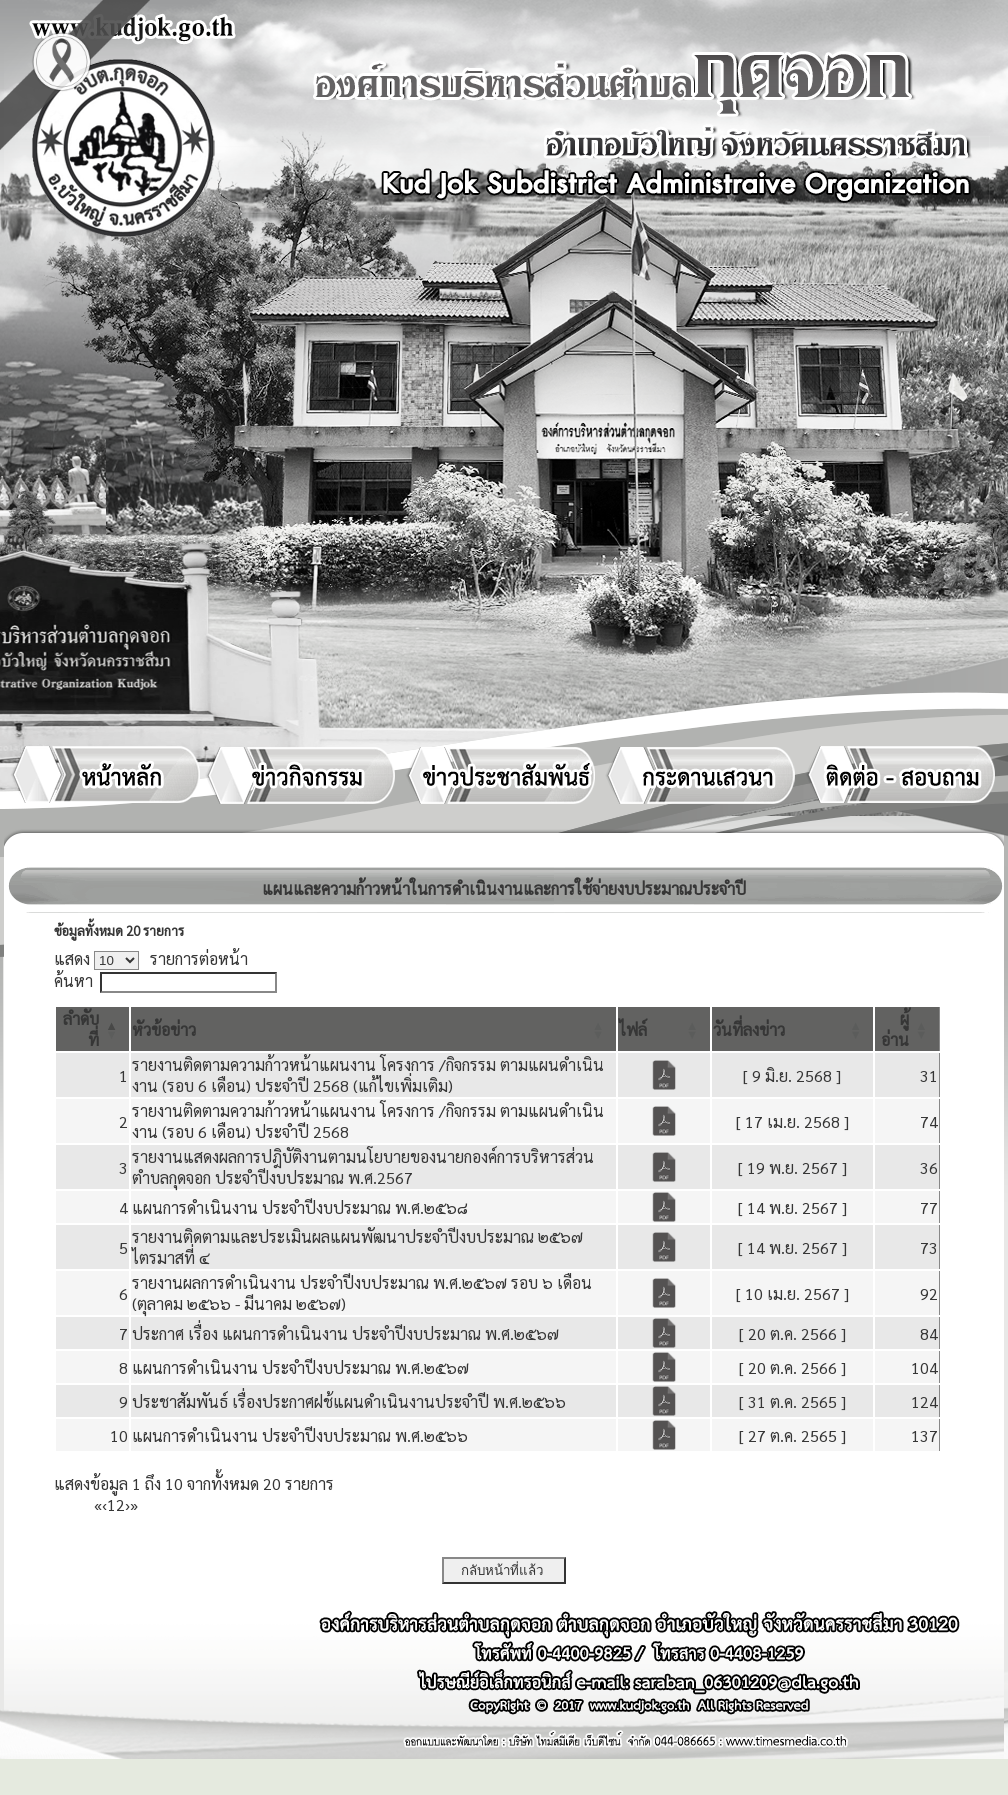 The height and width of the screenshot is (1795, 1008). What do you see at coordinates (300, 1367) in the screenshot?
I see `แผนการดำเนินงาน ประจำปีงบประมาณ พ.ศ.๒๕๖๗` at bounding box center [300, 1367].